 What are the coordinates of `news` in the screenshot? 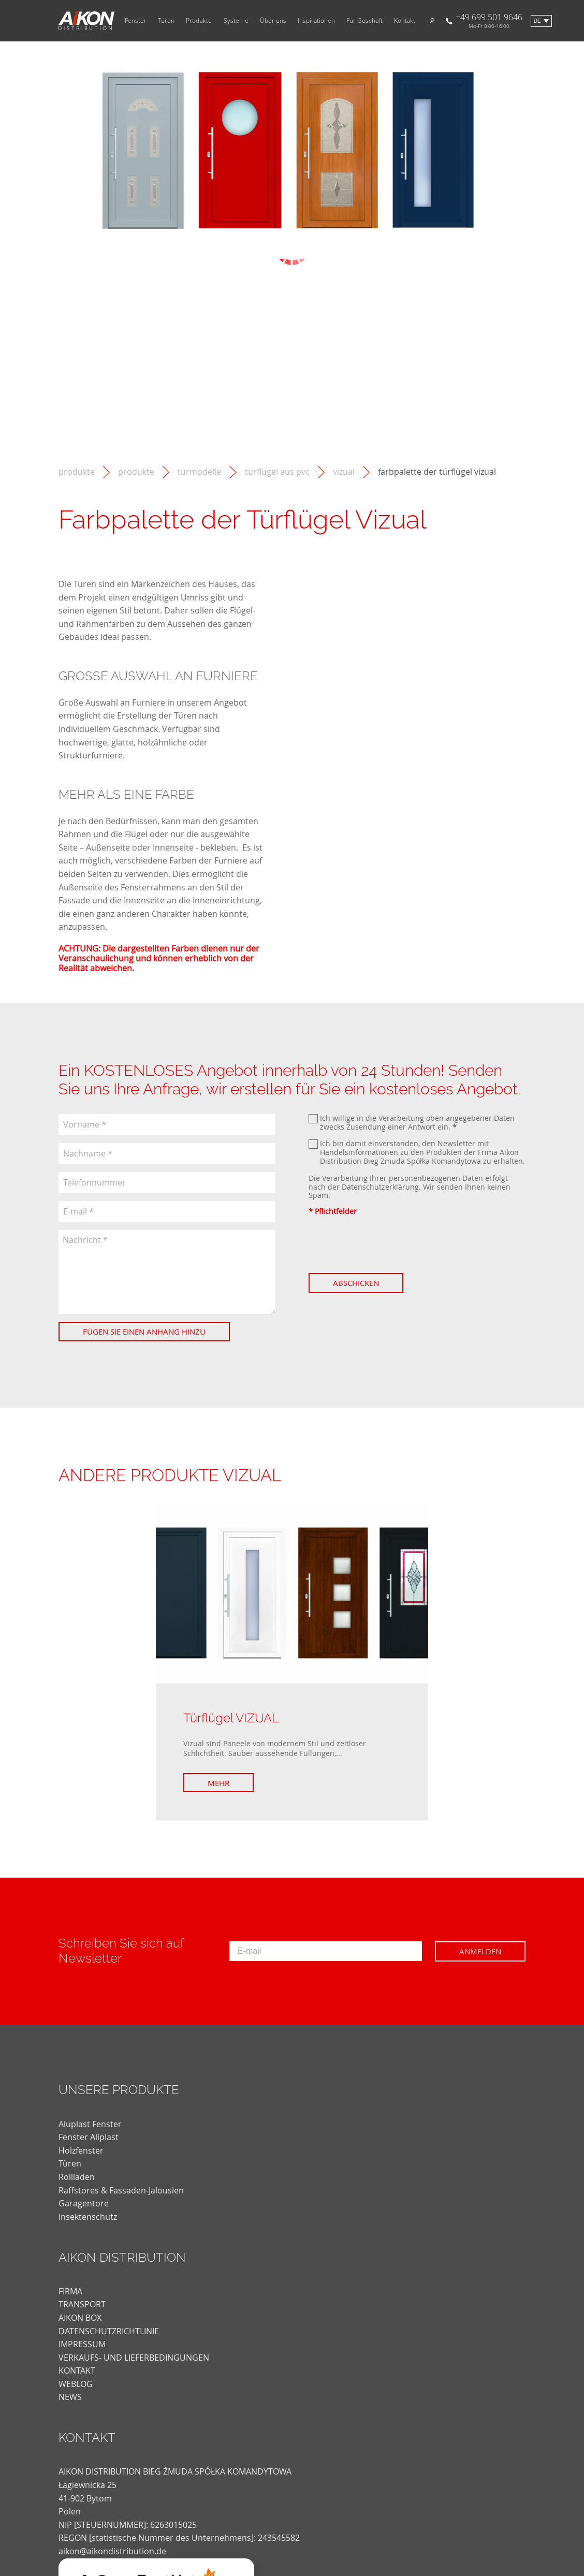 It's located at (70, 2397).